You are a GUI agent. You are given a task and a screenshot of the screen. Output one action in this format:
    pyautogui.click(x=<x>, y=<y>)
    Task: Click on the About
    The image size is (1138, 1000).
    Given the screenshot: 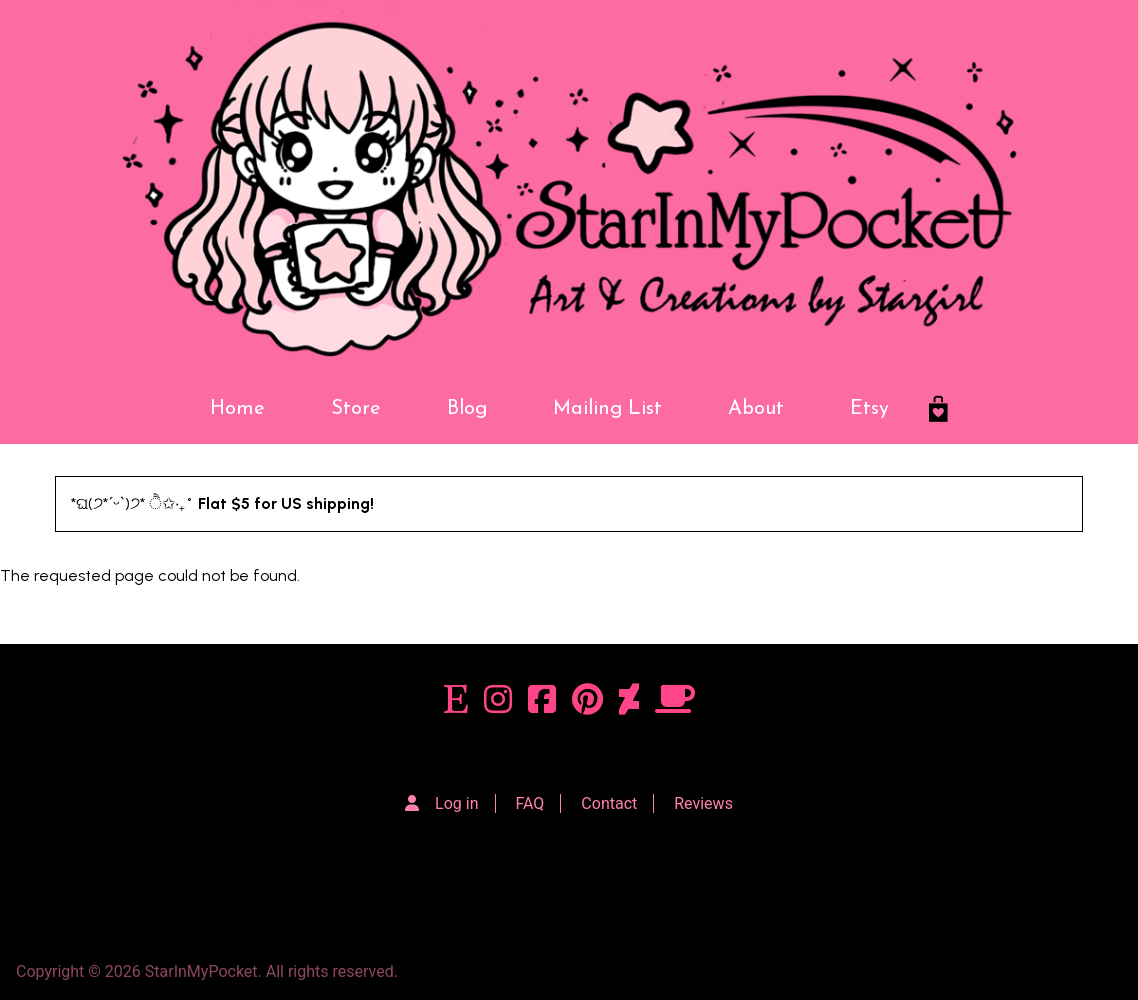 What is the action you would take?
    pyautogui.click(x=756, y=409)
    